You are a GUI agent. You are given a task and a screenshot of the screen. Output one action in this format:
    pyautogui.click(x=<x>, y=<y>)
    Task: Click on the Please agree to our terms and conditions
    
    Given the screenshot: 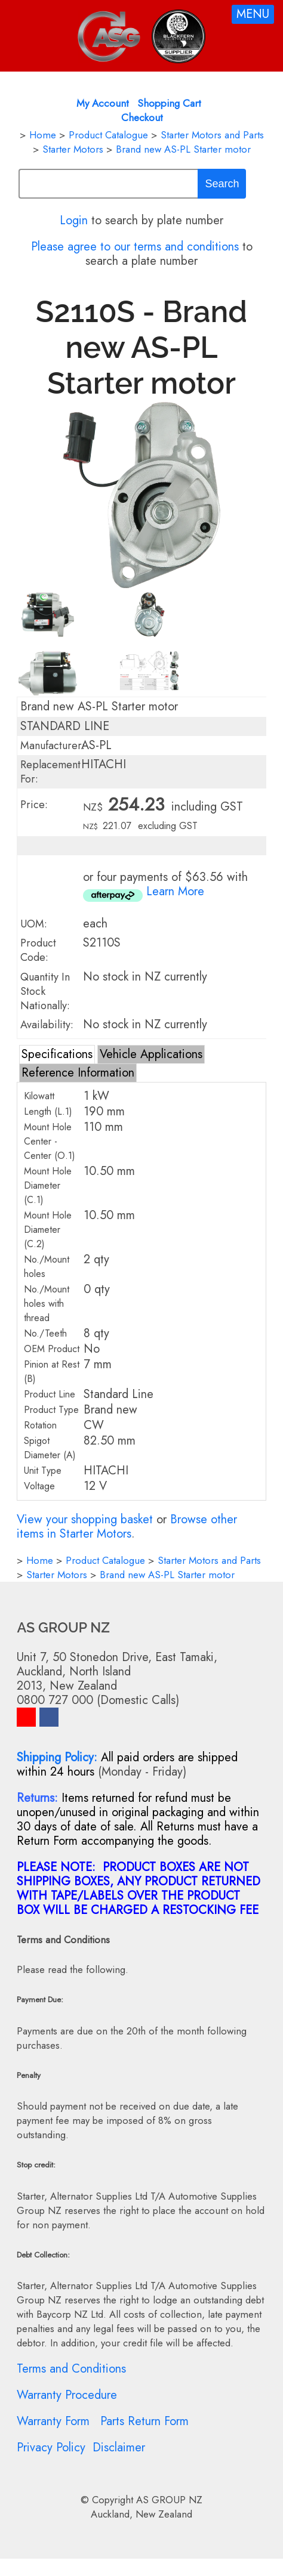 What is the action you would take?
    pyautogui.click(x=135, y=246)
    